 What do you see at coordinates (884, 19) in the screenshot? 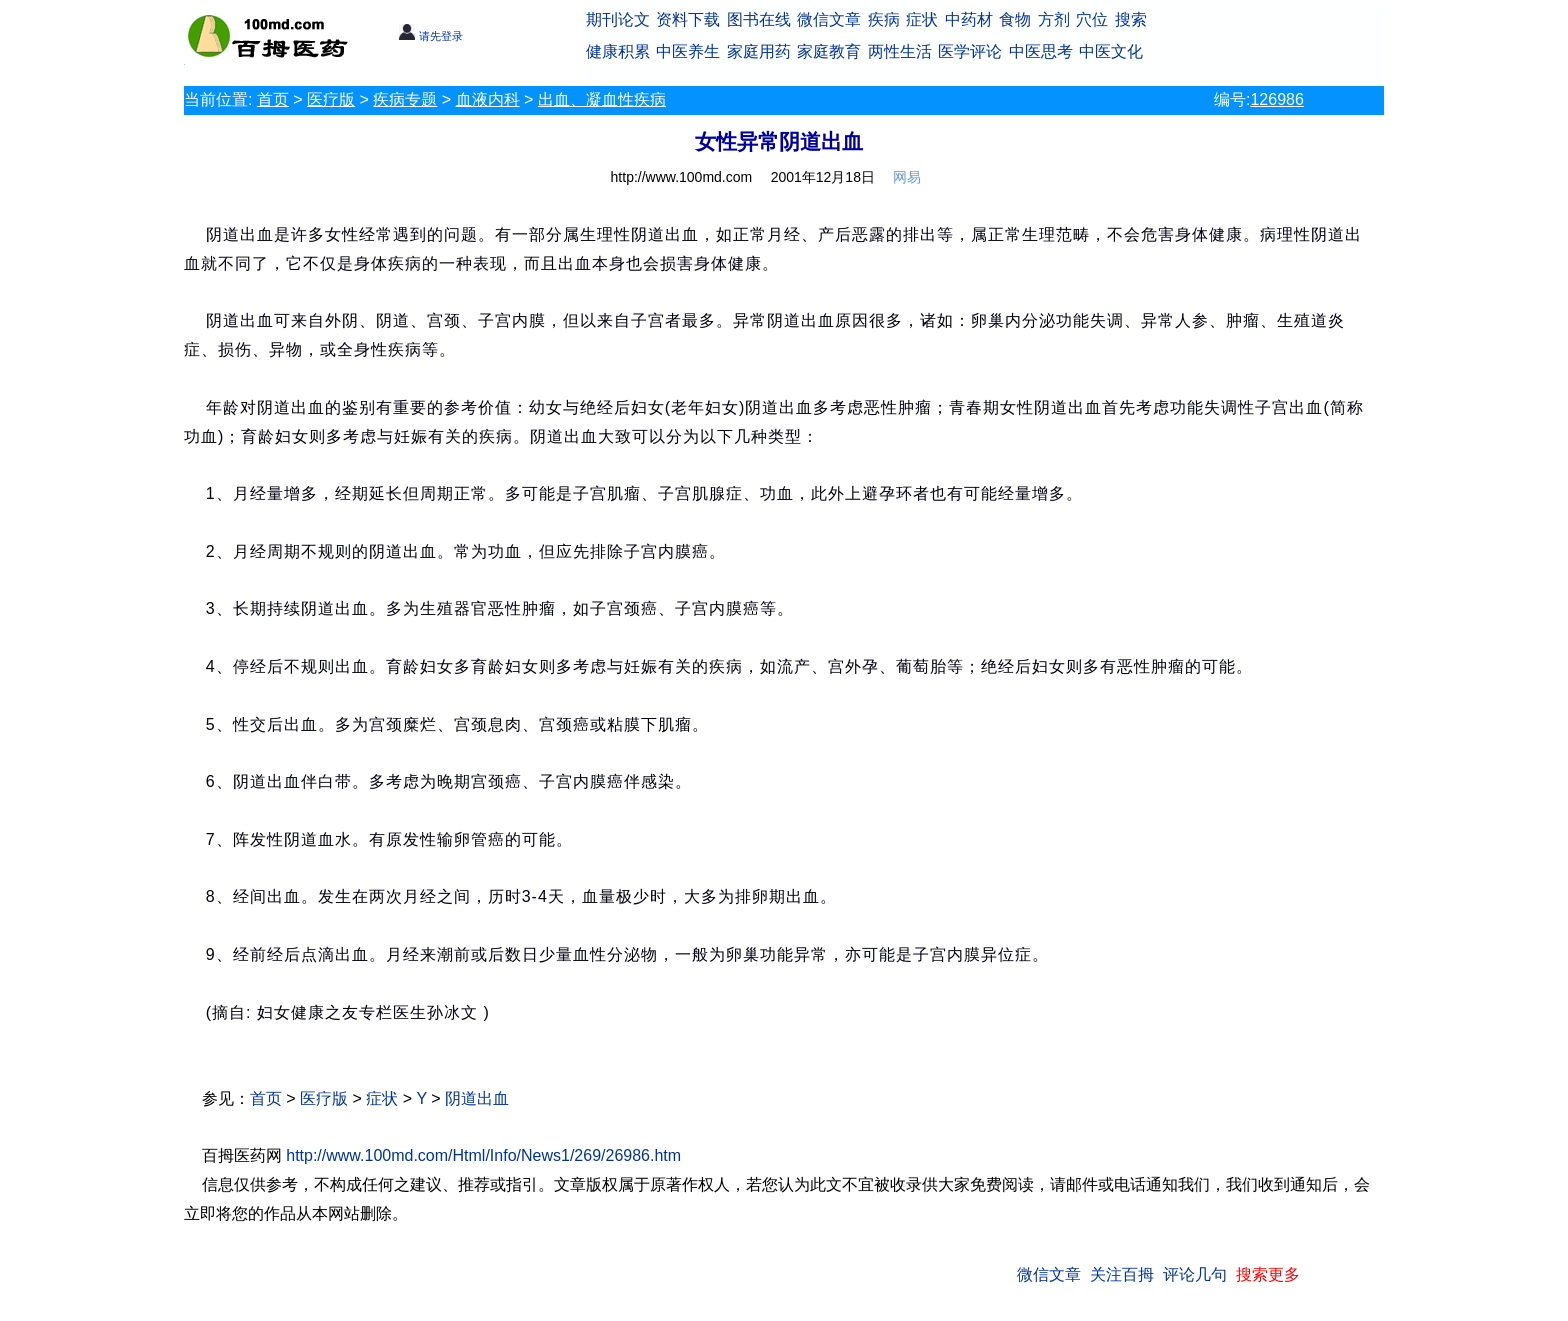
I see `疾病` at bounding box center [884, 19].